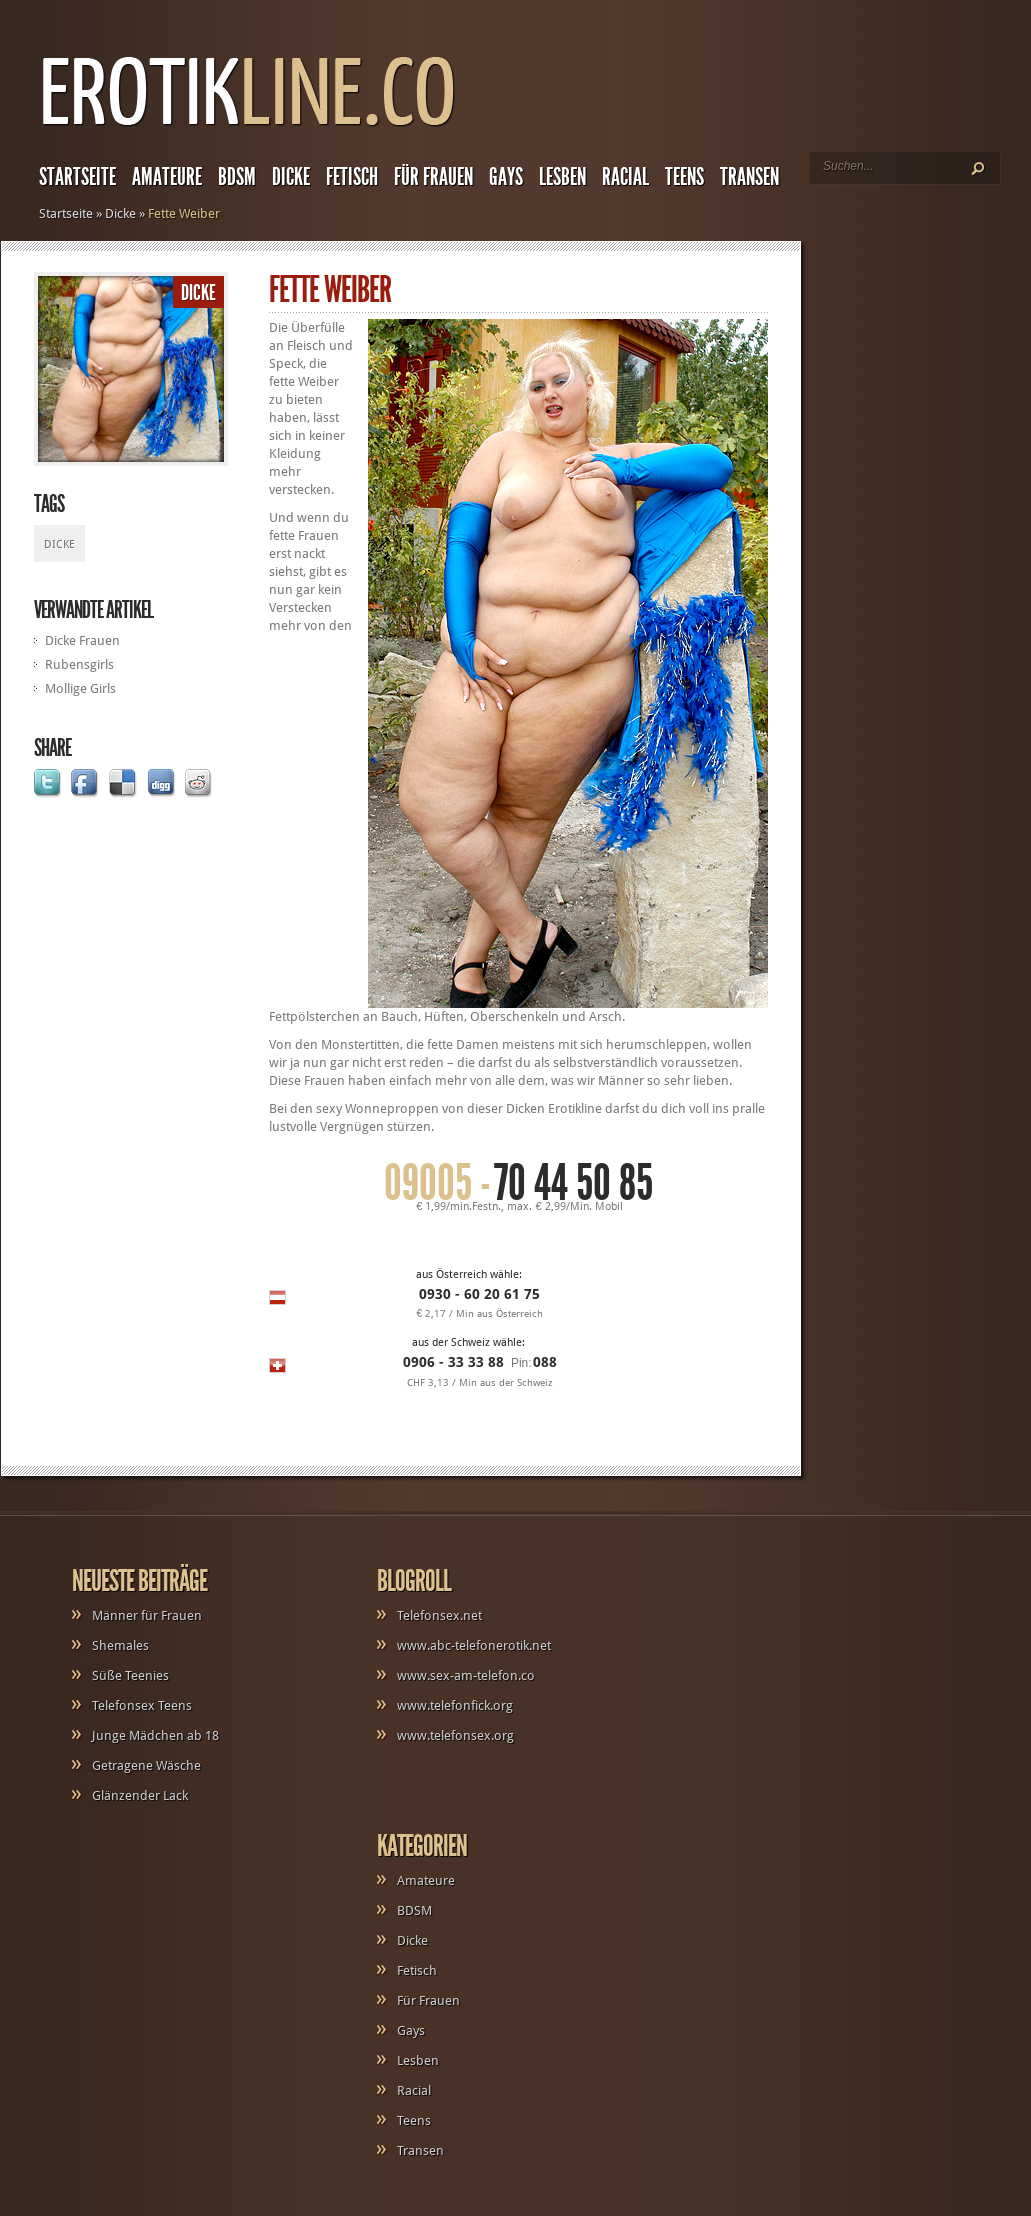  What do you see at coordinates (82, 640) in the screenshot?
I see `Dicke Frauen` at bounding box center [82, 640].